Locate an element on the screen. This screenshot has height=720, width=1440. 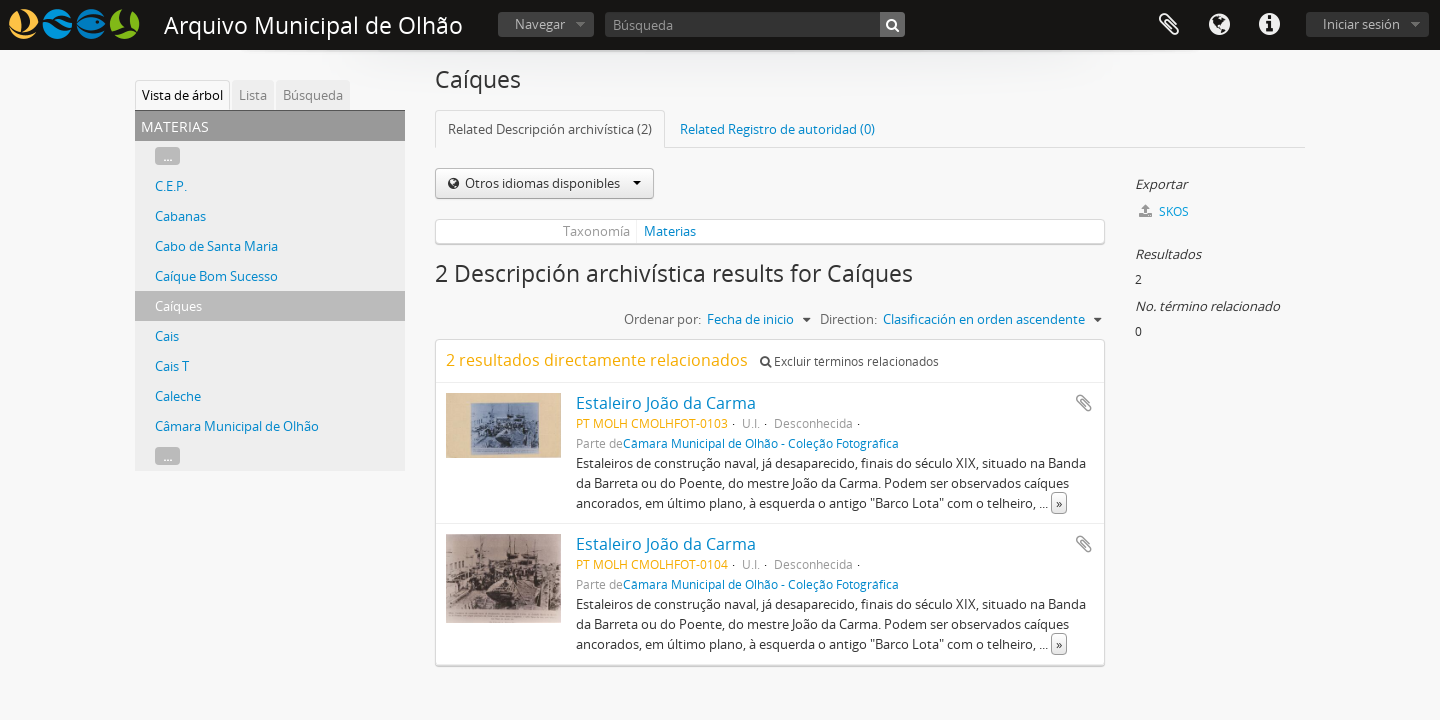
Direction: is located at coordinates (848, 319).